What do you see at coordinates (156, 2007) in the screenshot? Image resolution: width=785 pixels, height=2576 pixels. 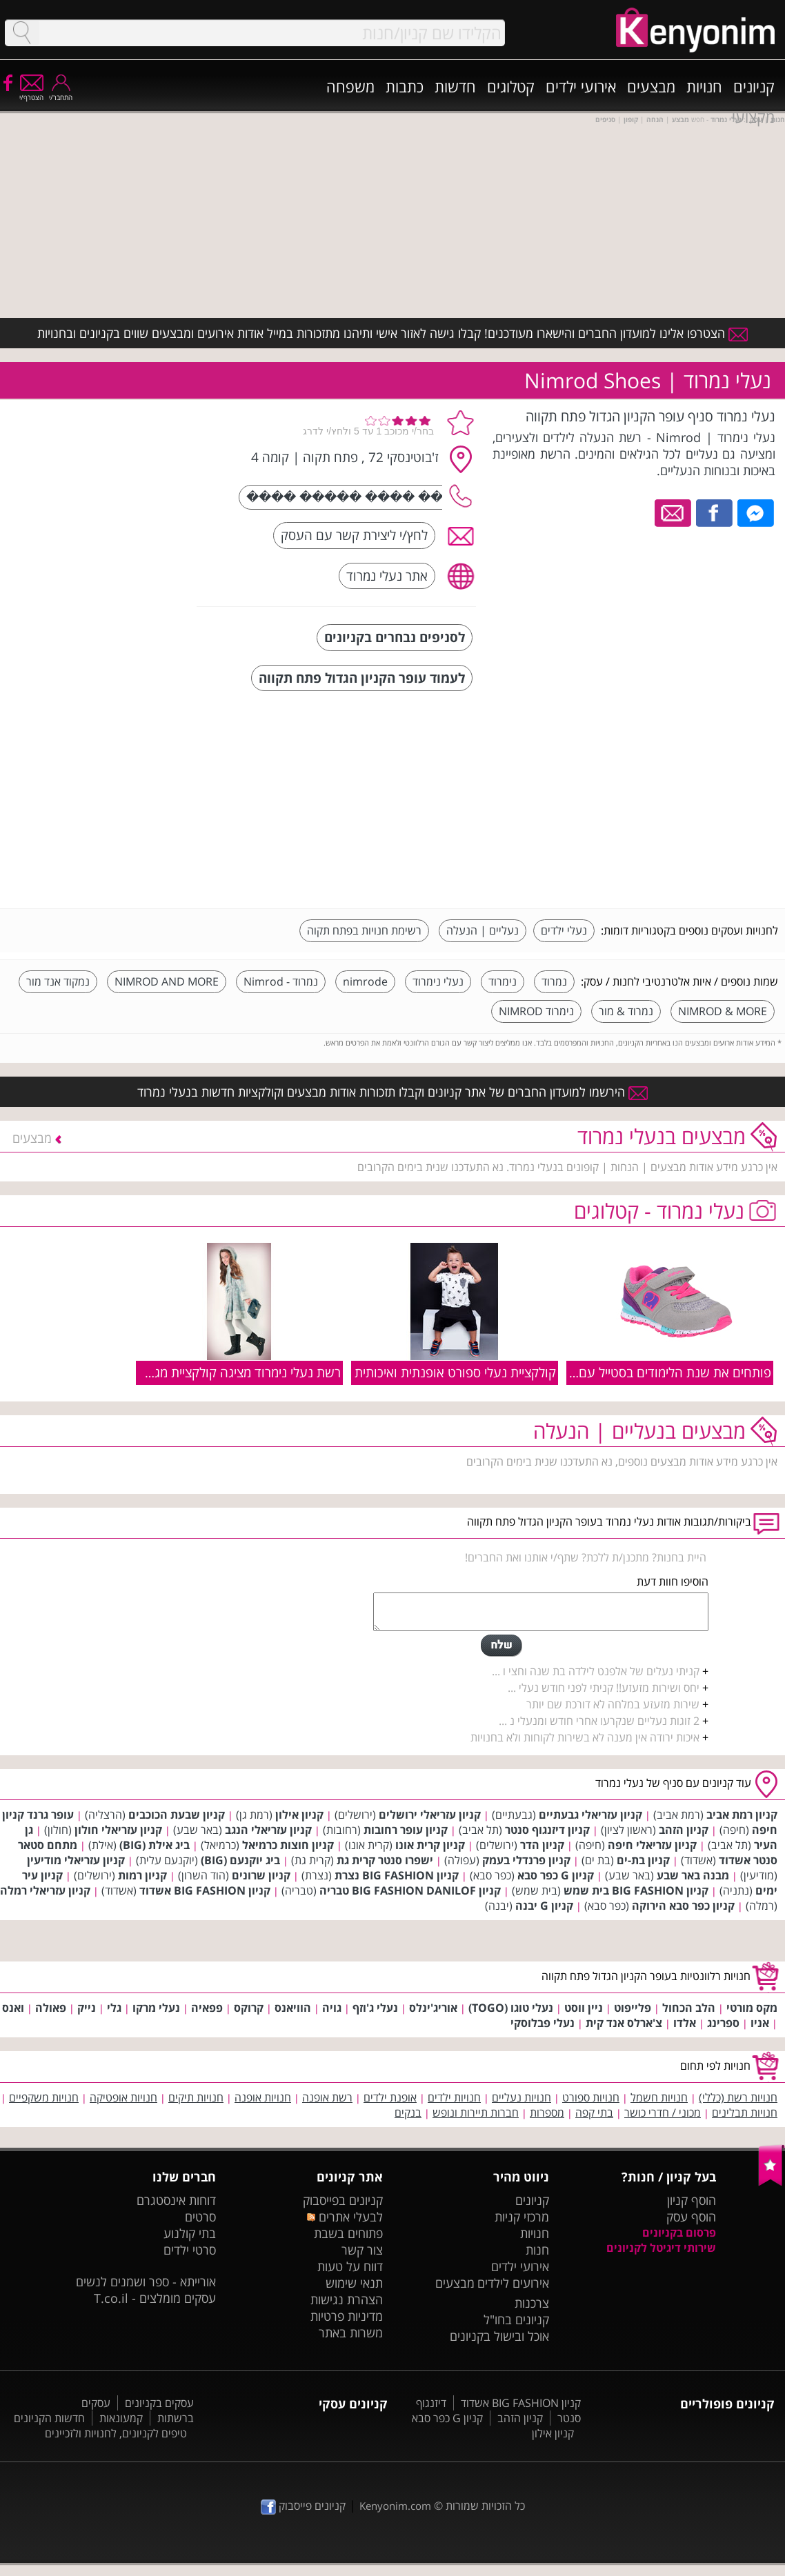 I see `נעלי מרקו` at bounding box center [156, 2007].